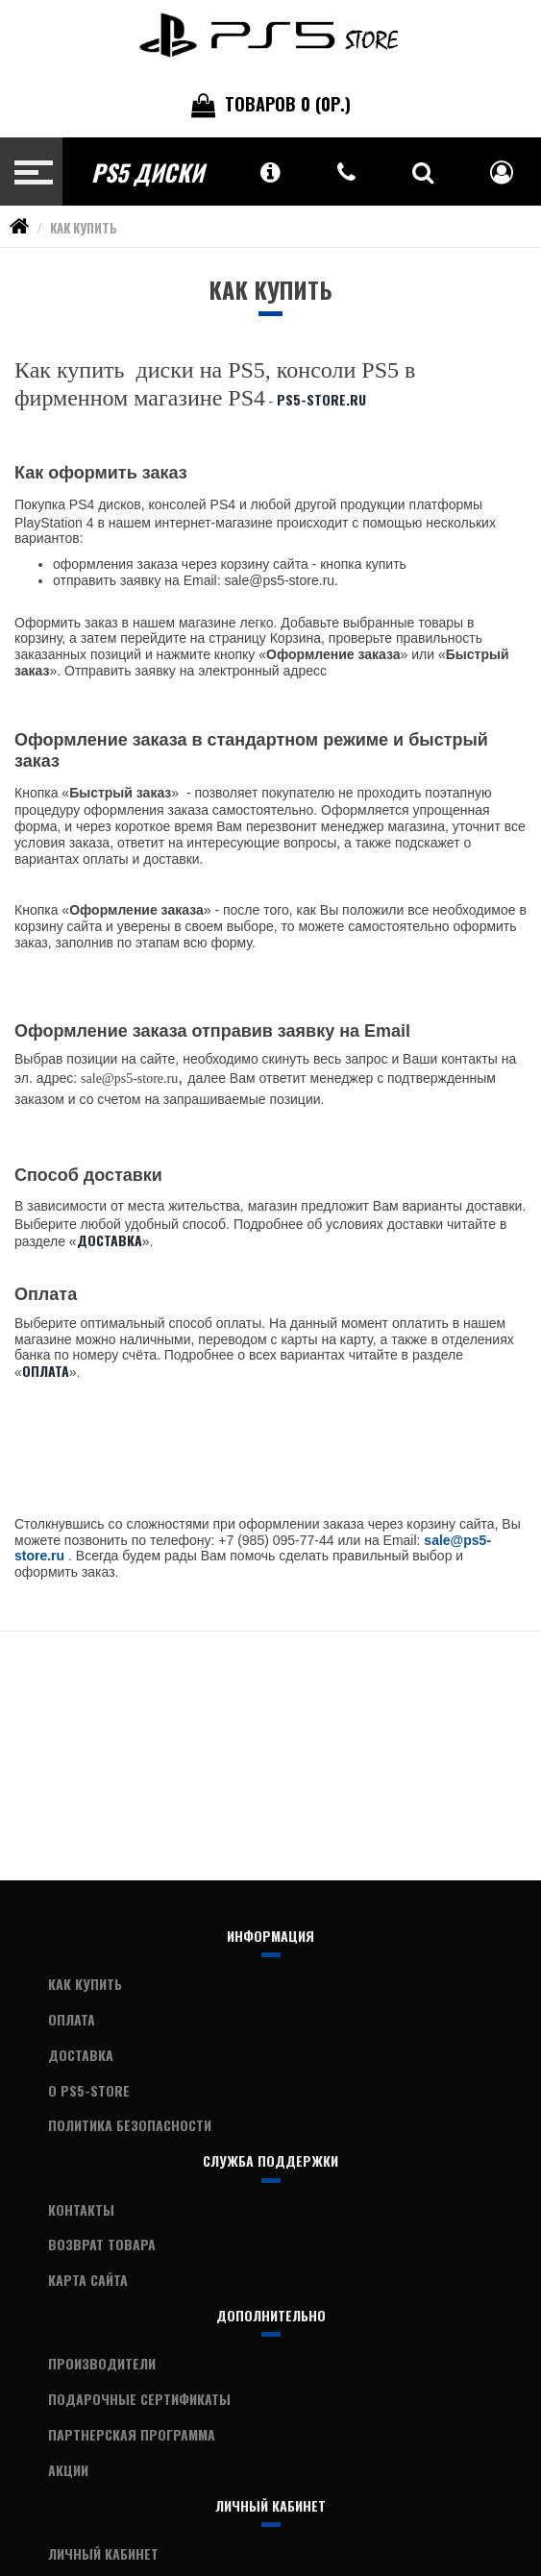  What do you see at coordinates (102, 2363) in the screenshot?
I see `Производители` at bounding box center [102, 2363].